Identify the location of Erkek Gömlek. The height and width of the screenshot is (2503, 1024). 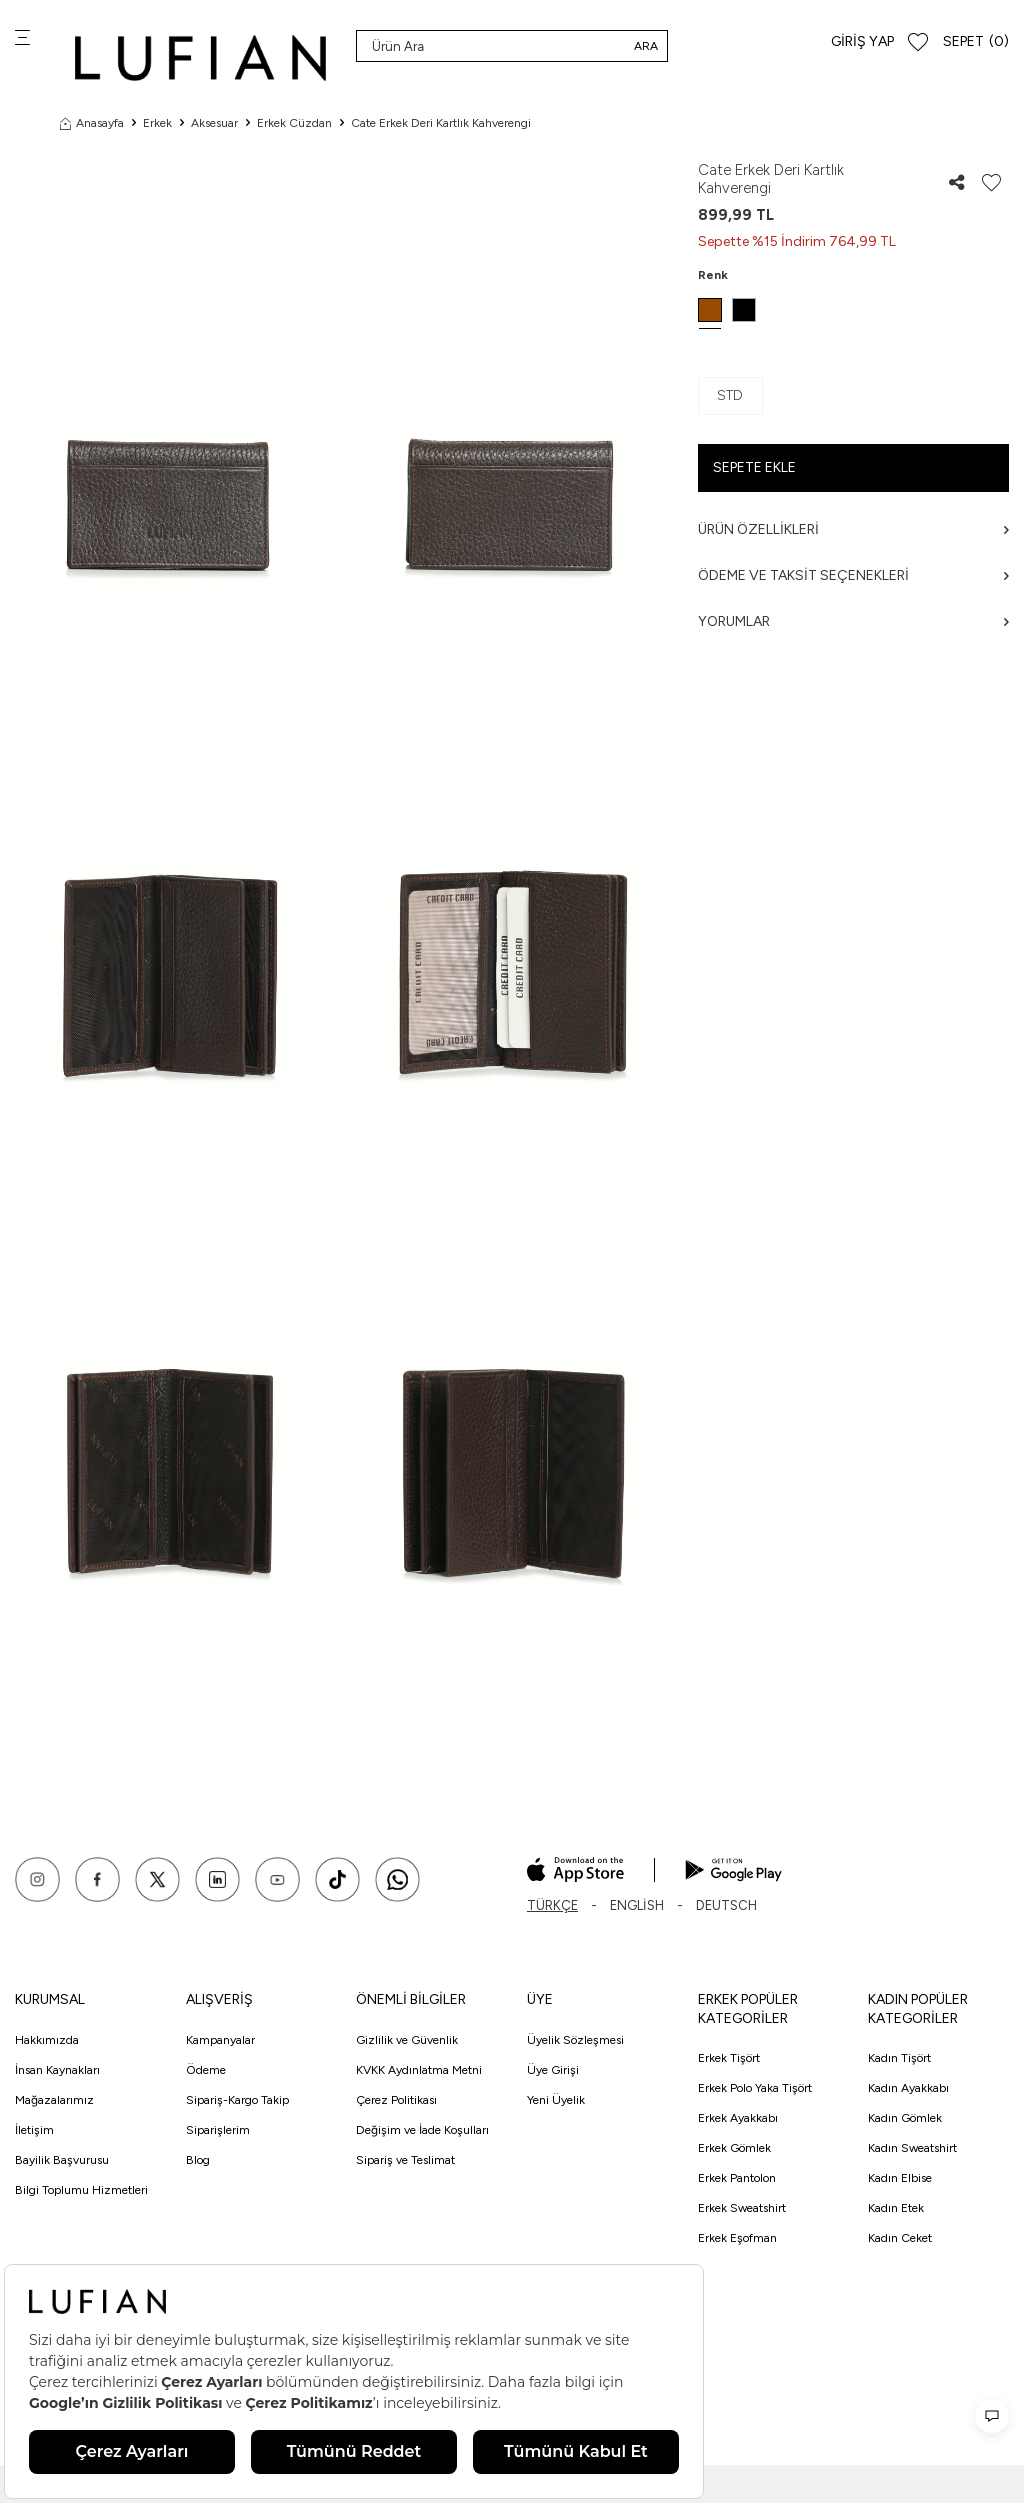
(734, 2148).